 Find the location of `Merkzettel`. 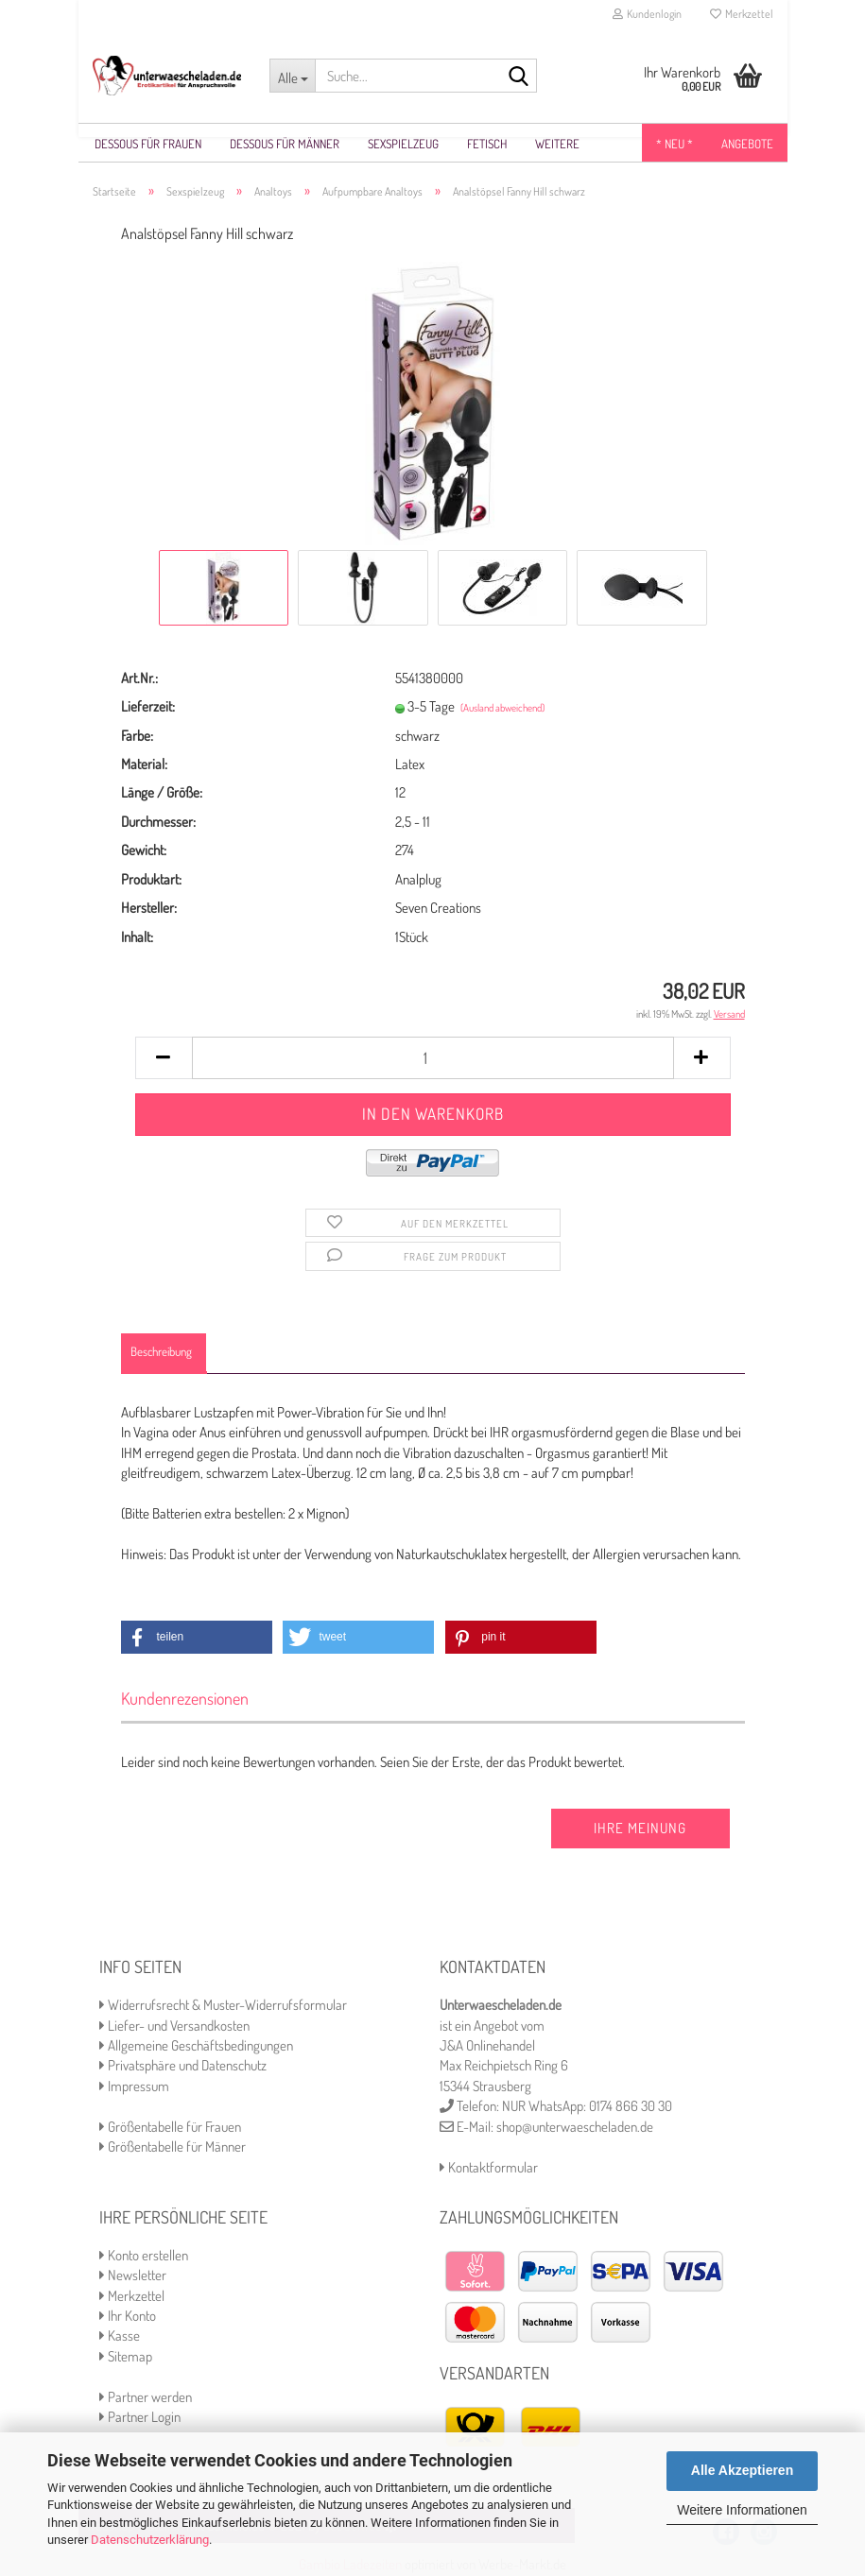

Merkzettel is located at coordinates (741, 14).